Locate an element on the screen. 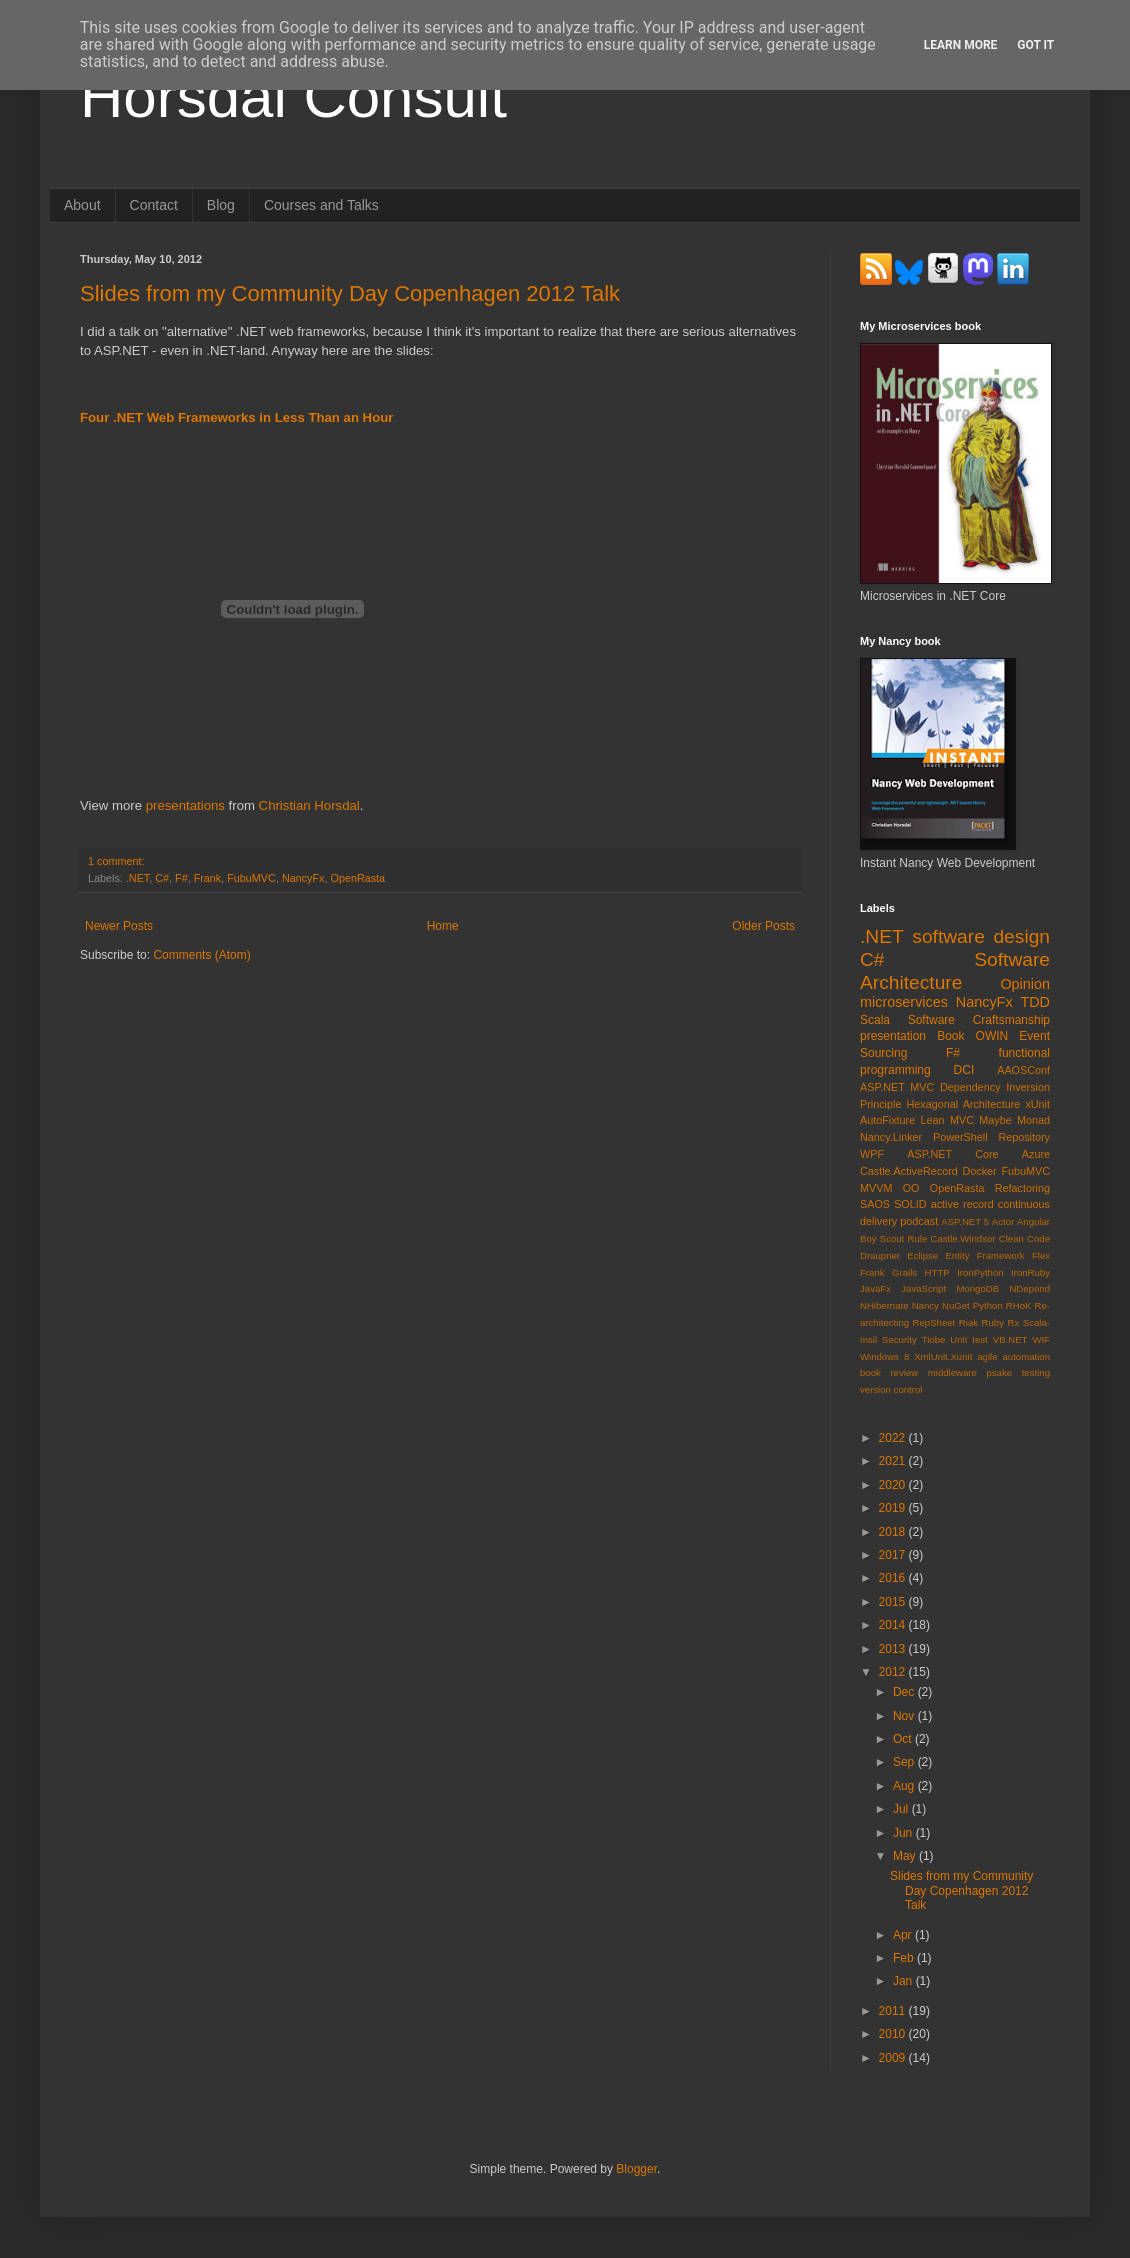 The height and width of the screenshot is (2258, 1130). VB.NET is located at coordinates (1010, 1339).